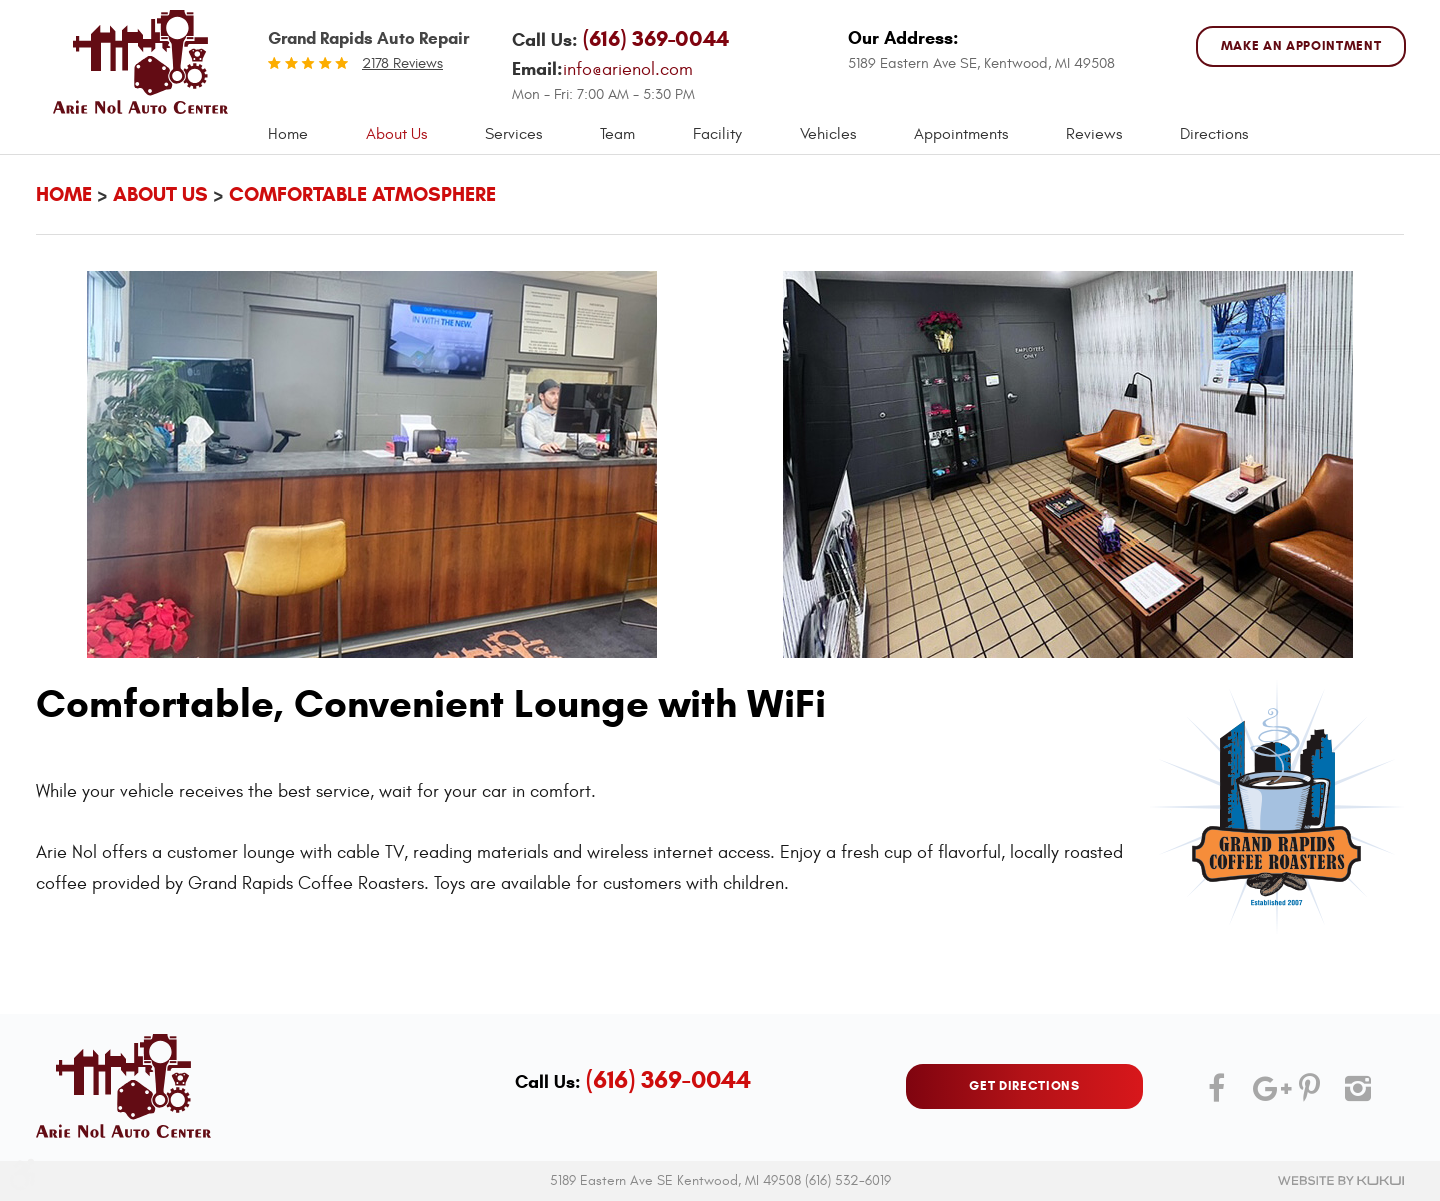 This screenshot has height=1201, width=1440. Describe the element at coordinates (1024, 1086) in the screenshot. I see `GET DIRECTIONS` at that location.